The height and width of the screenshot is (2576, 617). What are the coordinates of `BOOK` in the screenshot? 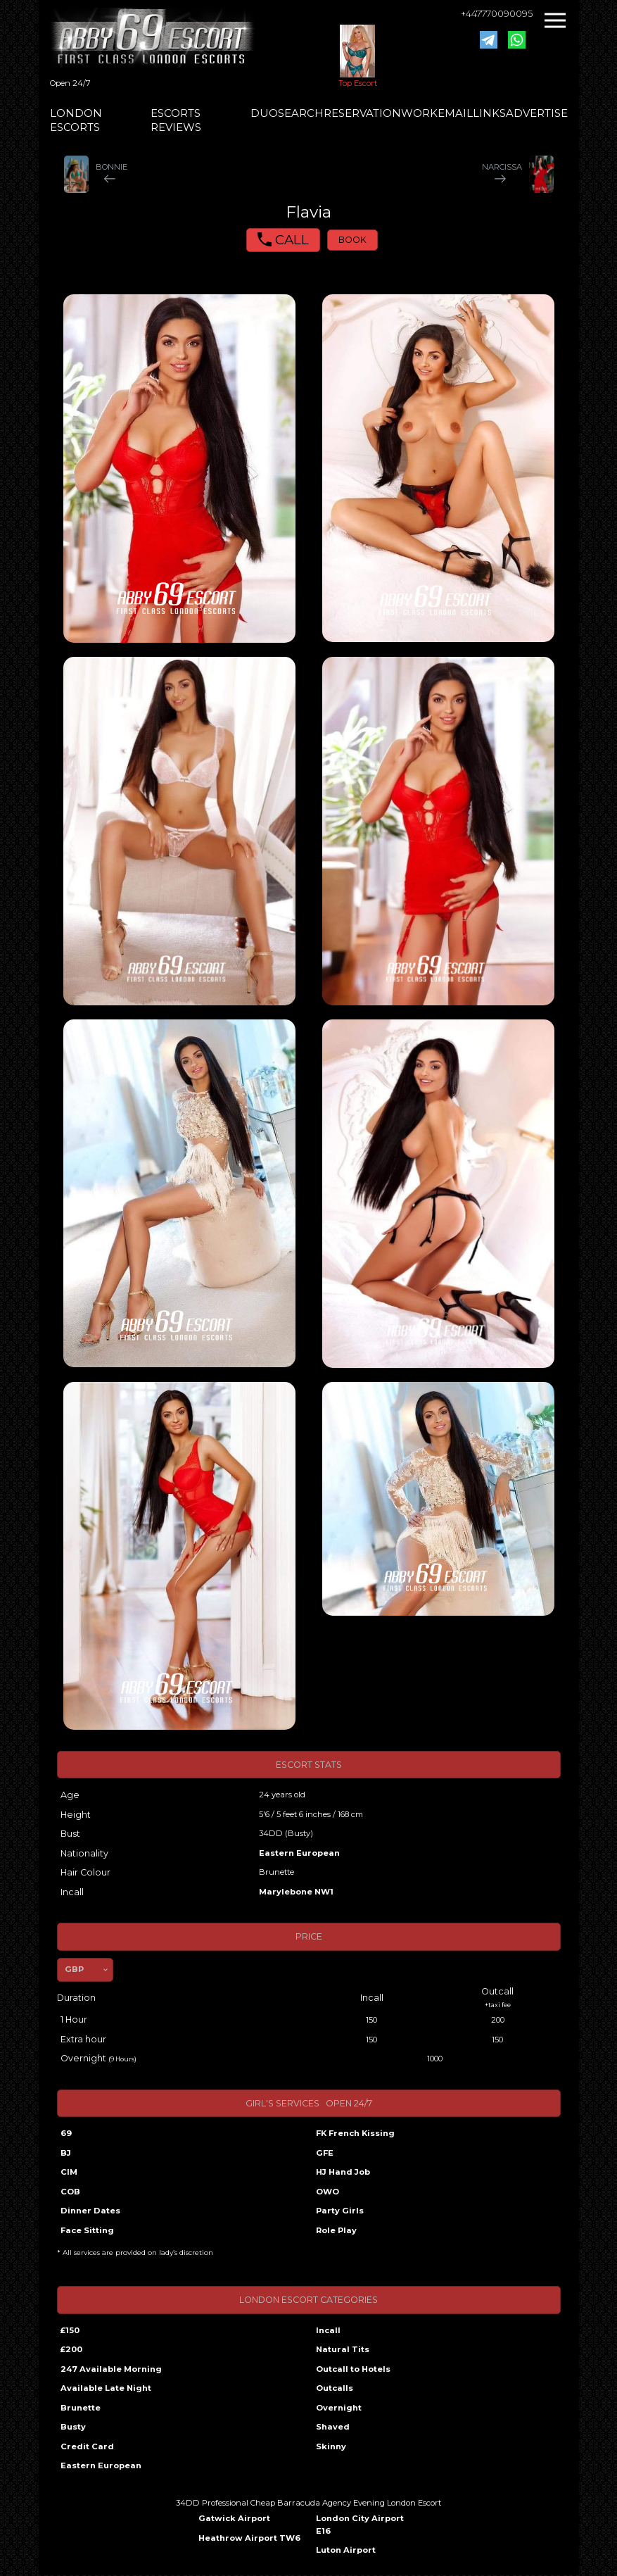 It's located at (352, 239).